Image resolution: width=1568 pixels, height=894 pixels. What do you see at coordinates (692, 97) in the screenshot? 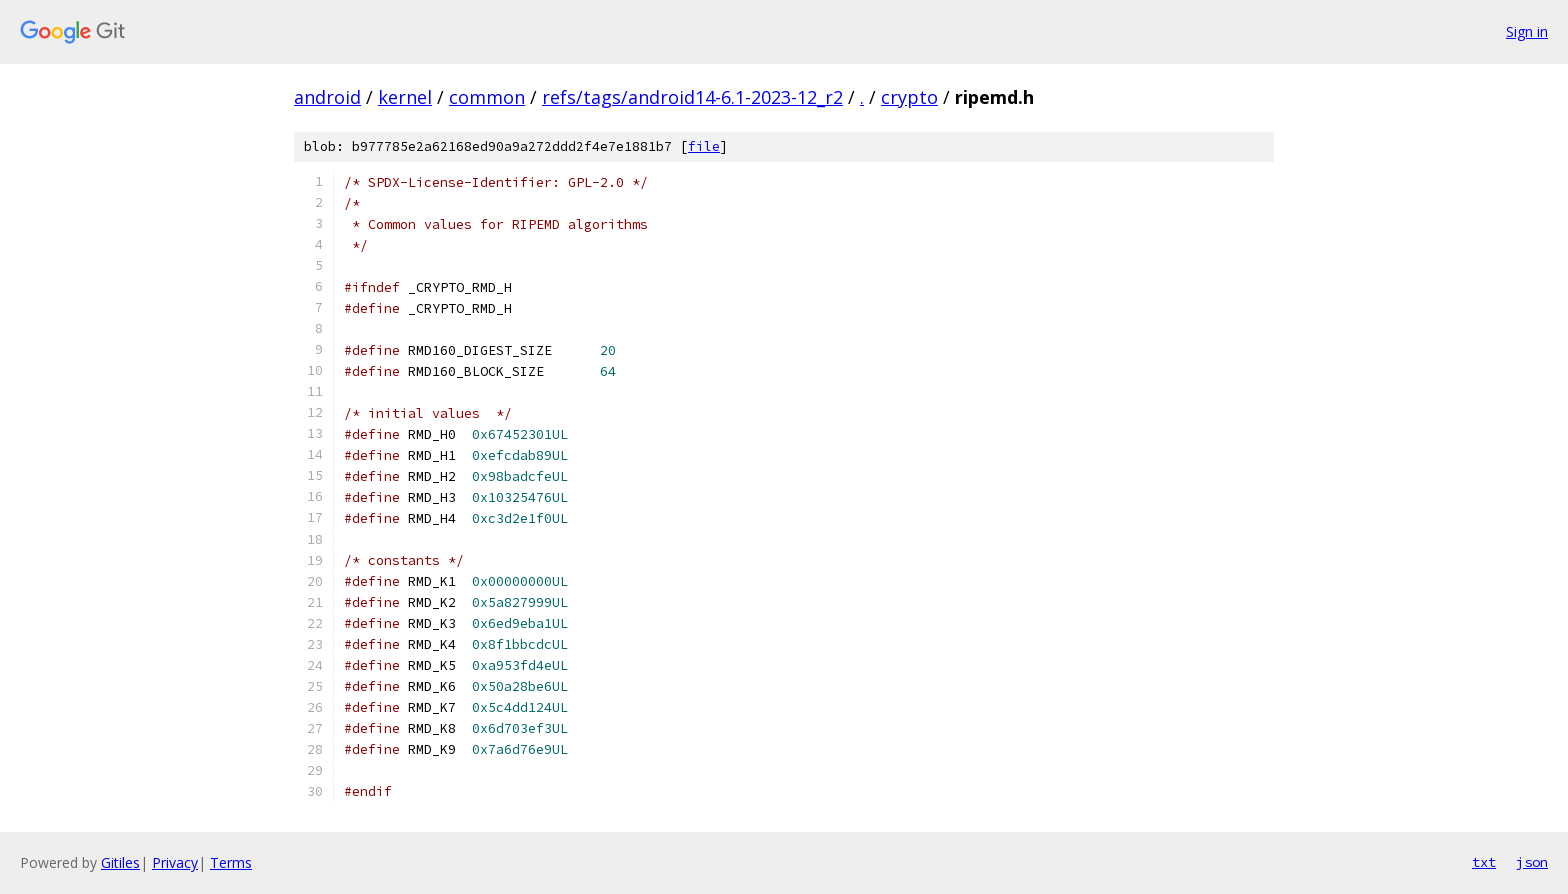
I see `refs/tags/android14-6.1-2023-12_r2` at bounding box center [692, 97].